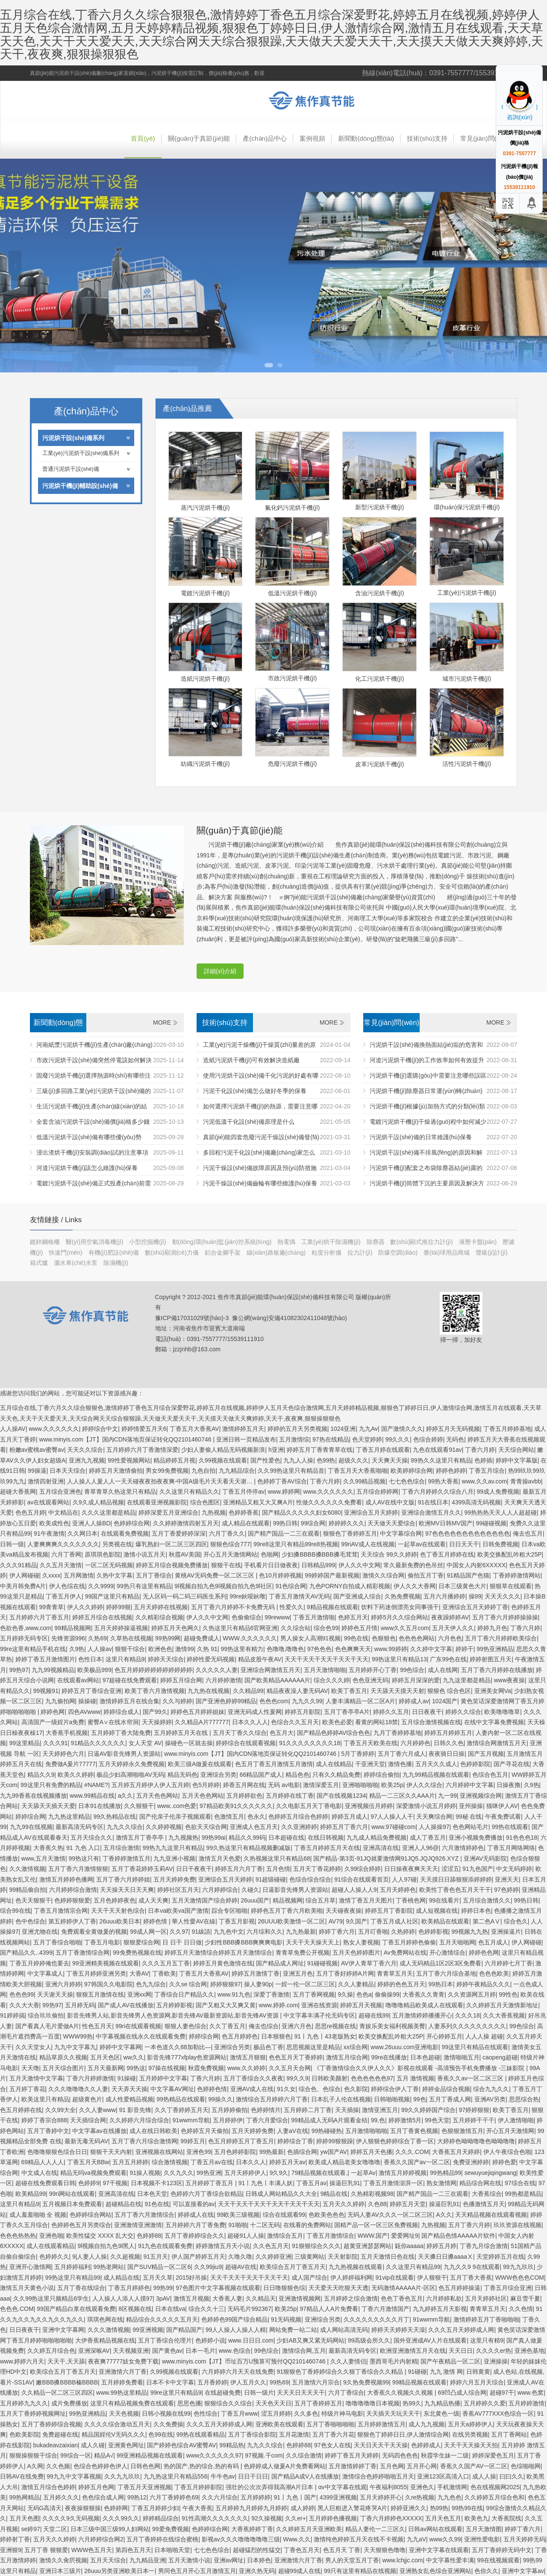  What do you see at coordinates (156, 2183) in the screenshot?
I see `日本视频不卡123区` at bounding box center [156, 2183].